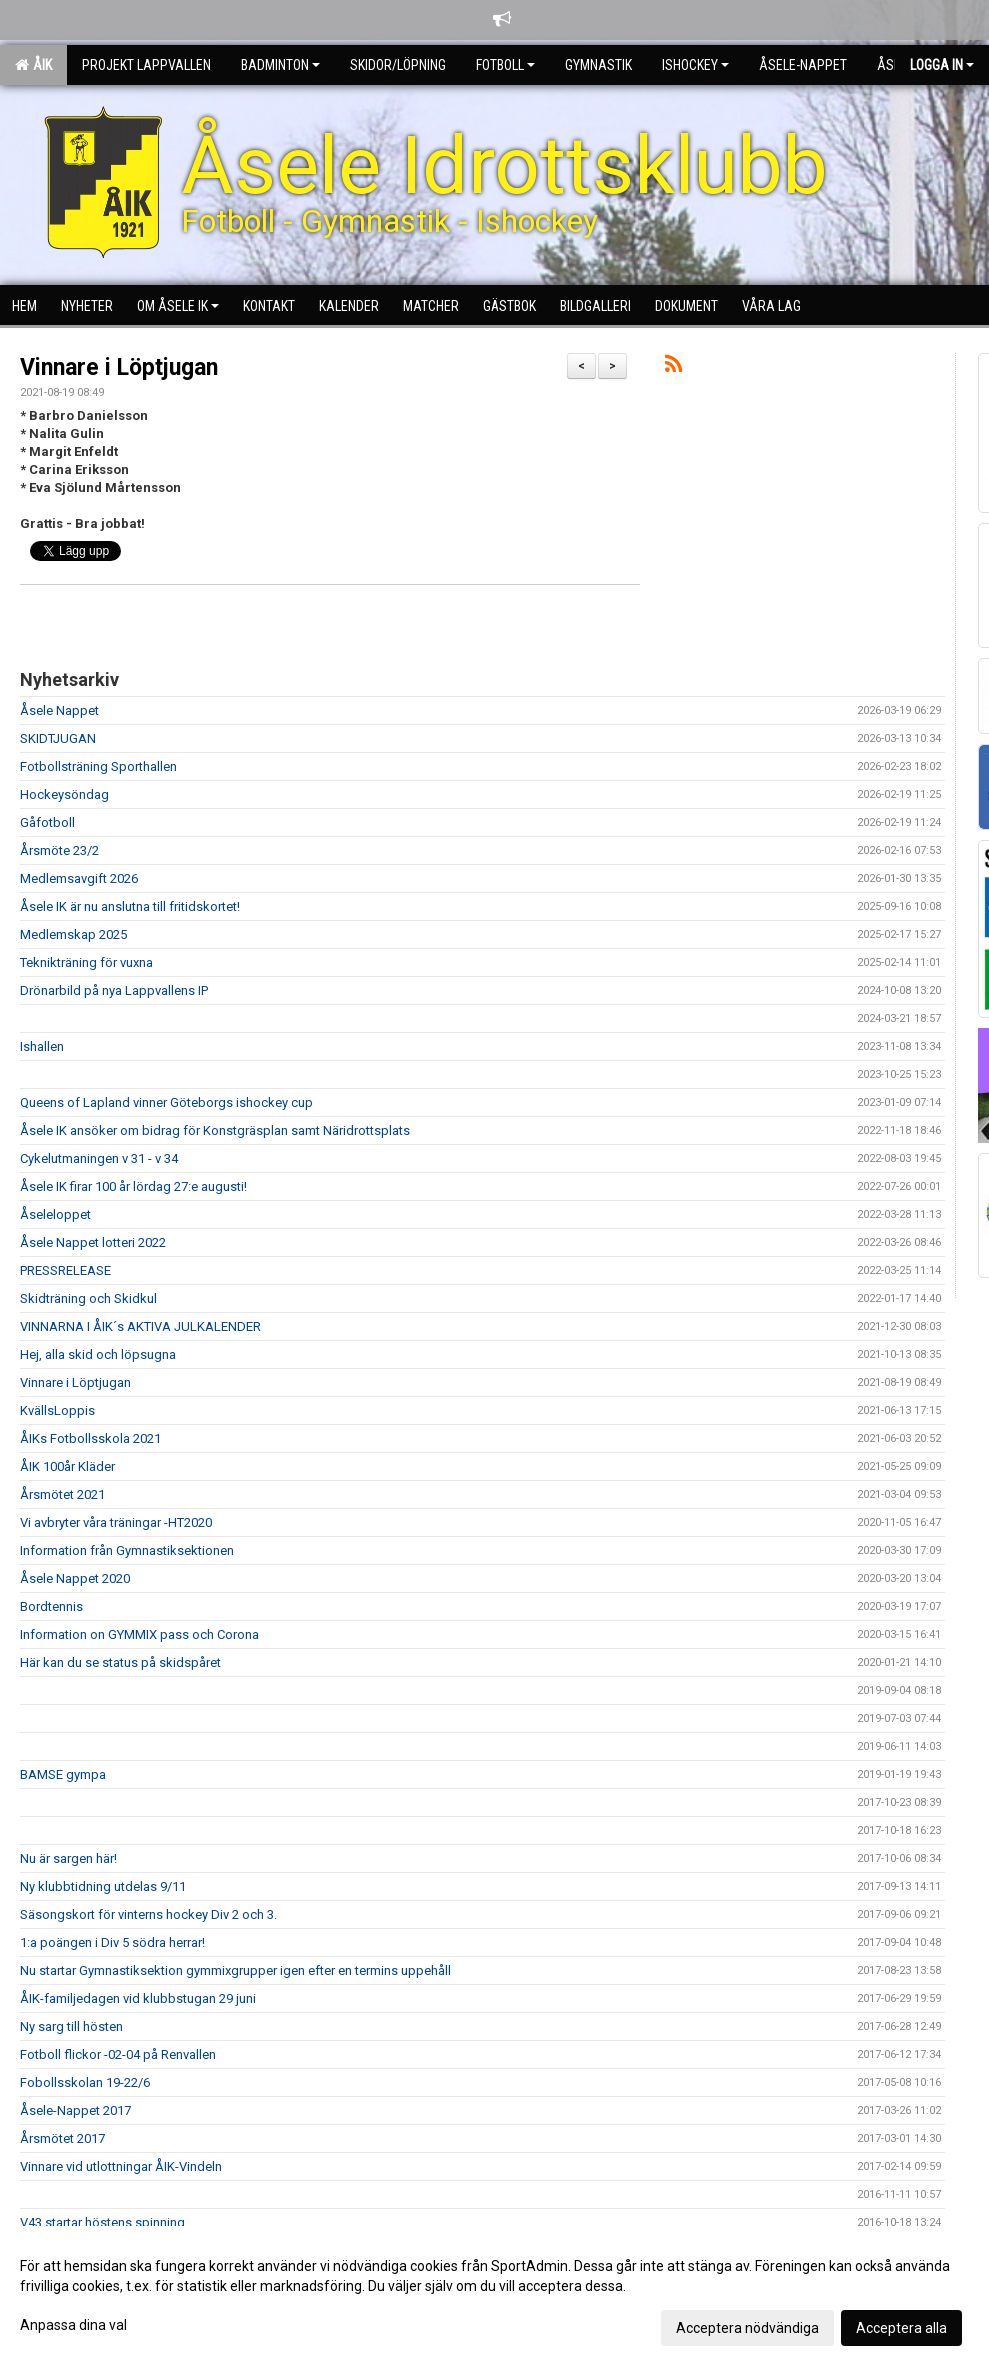  Describe the element at coordinates (695, 65) in the screenshot. I see `Ishockey` at that location.